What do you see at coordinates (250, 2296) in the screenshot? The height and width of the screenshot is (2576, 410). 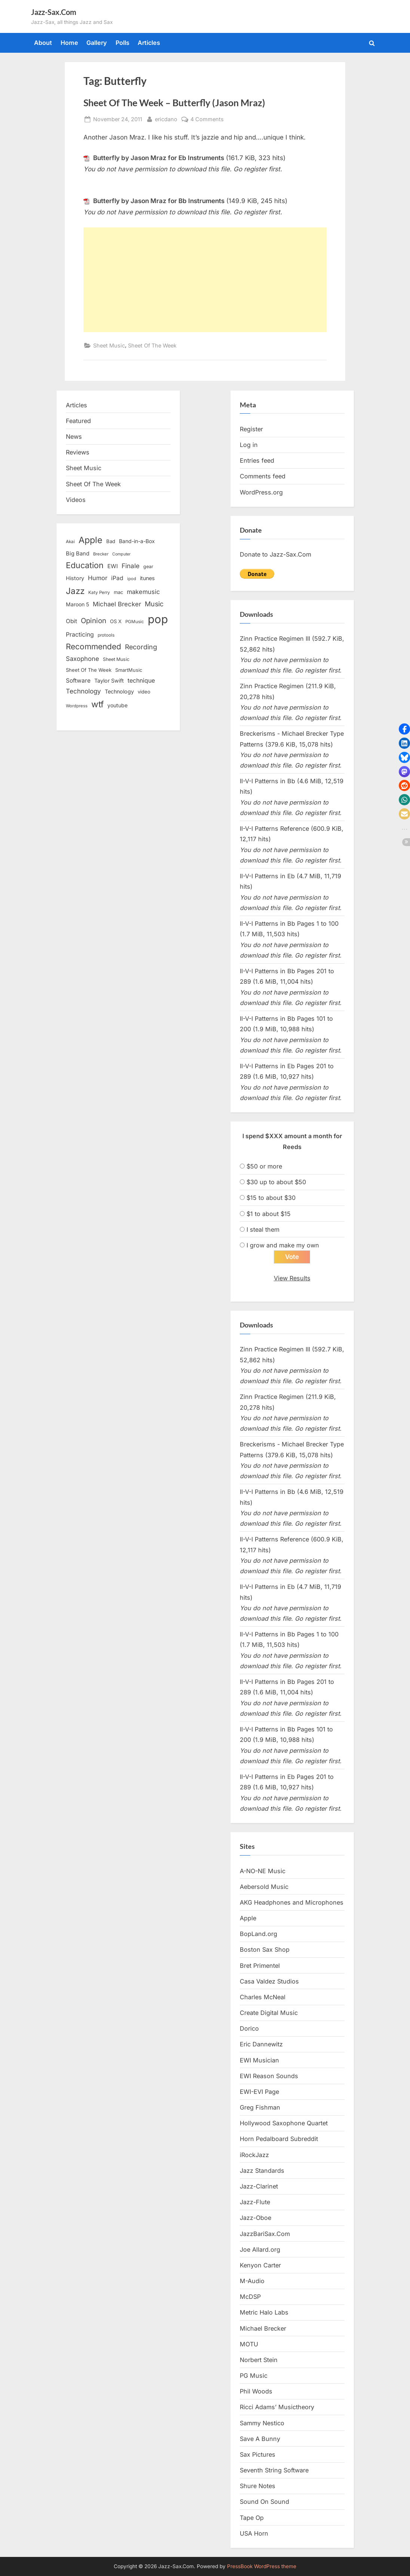 I see `McDSP` at bounding box center [250, 2296].